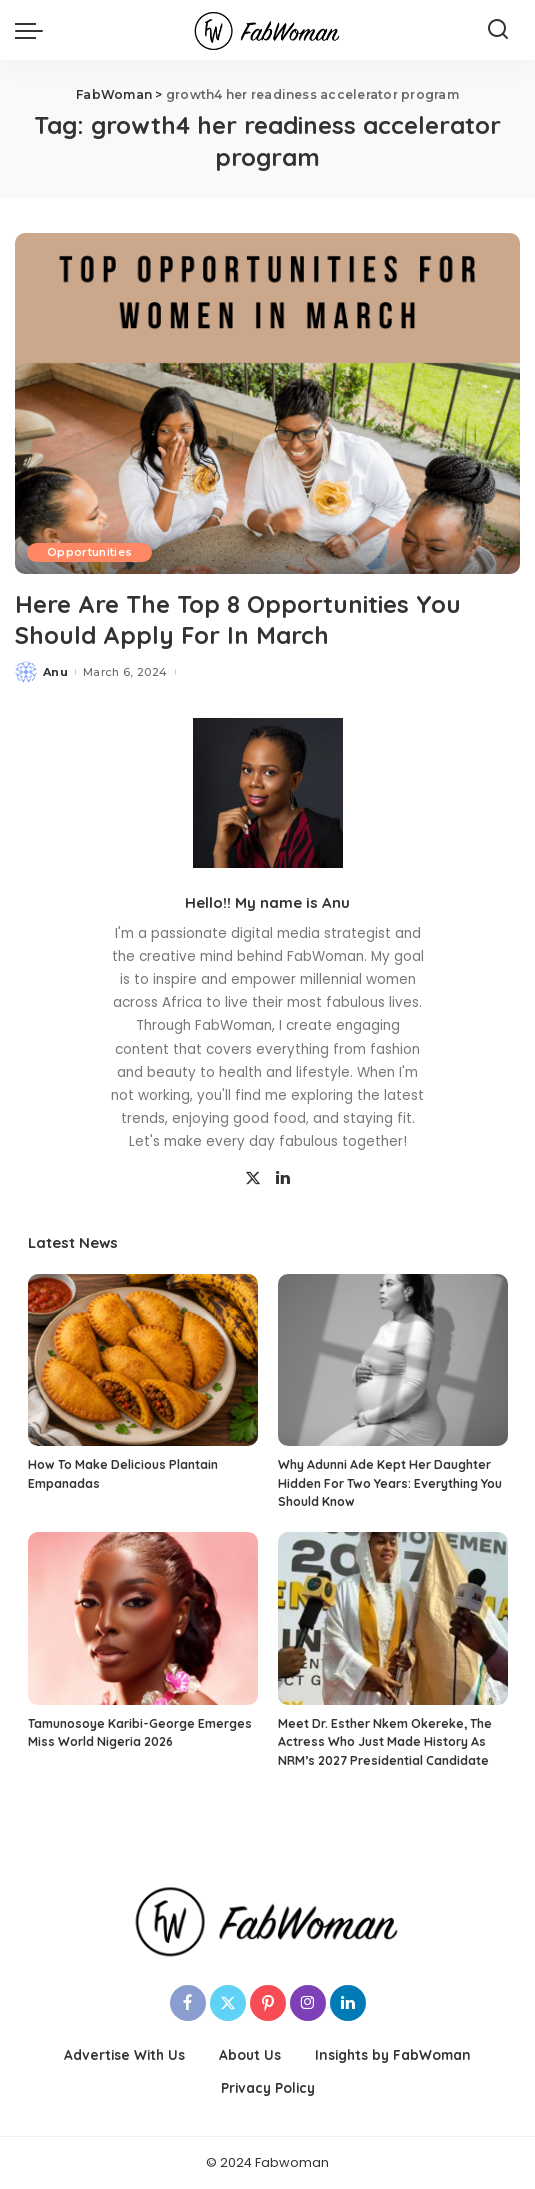 The height and width of the screenshot is (2189, 535). Describe the element at coordinates (308, 2003) in the screenshot. I see `[Instagram]` at that location.